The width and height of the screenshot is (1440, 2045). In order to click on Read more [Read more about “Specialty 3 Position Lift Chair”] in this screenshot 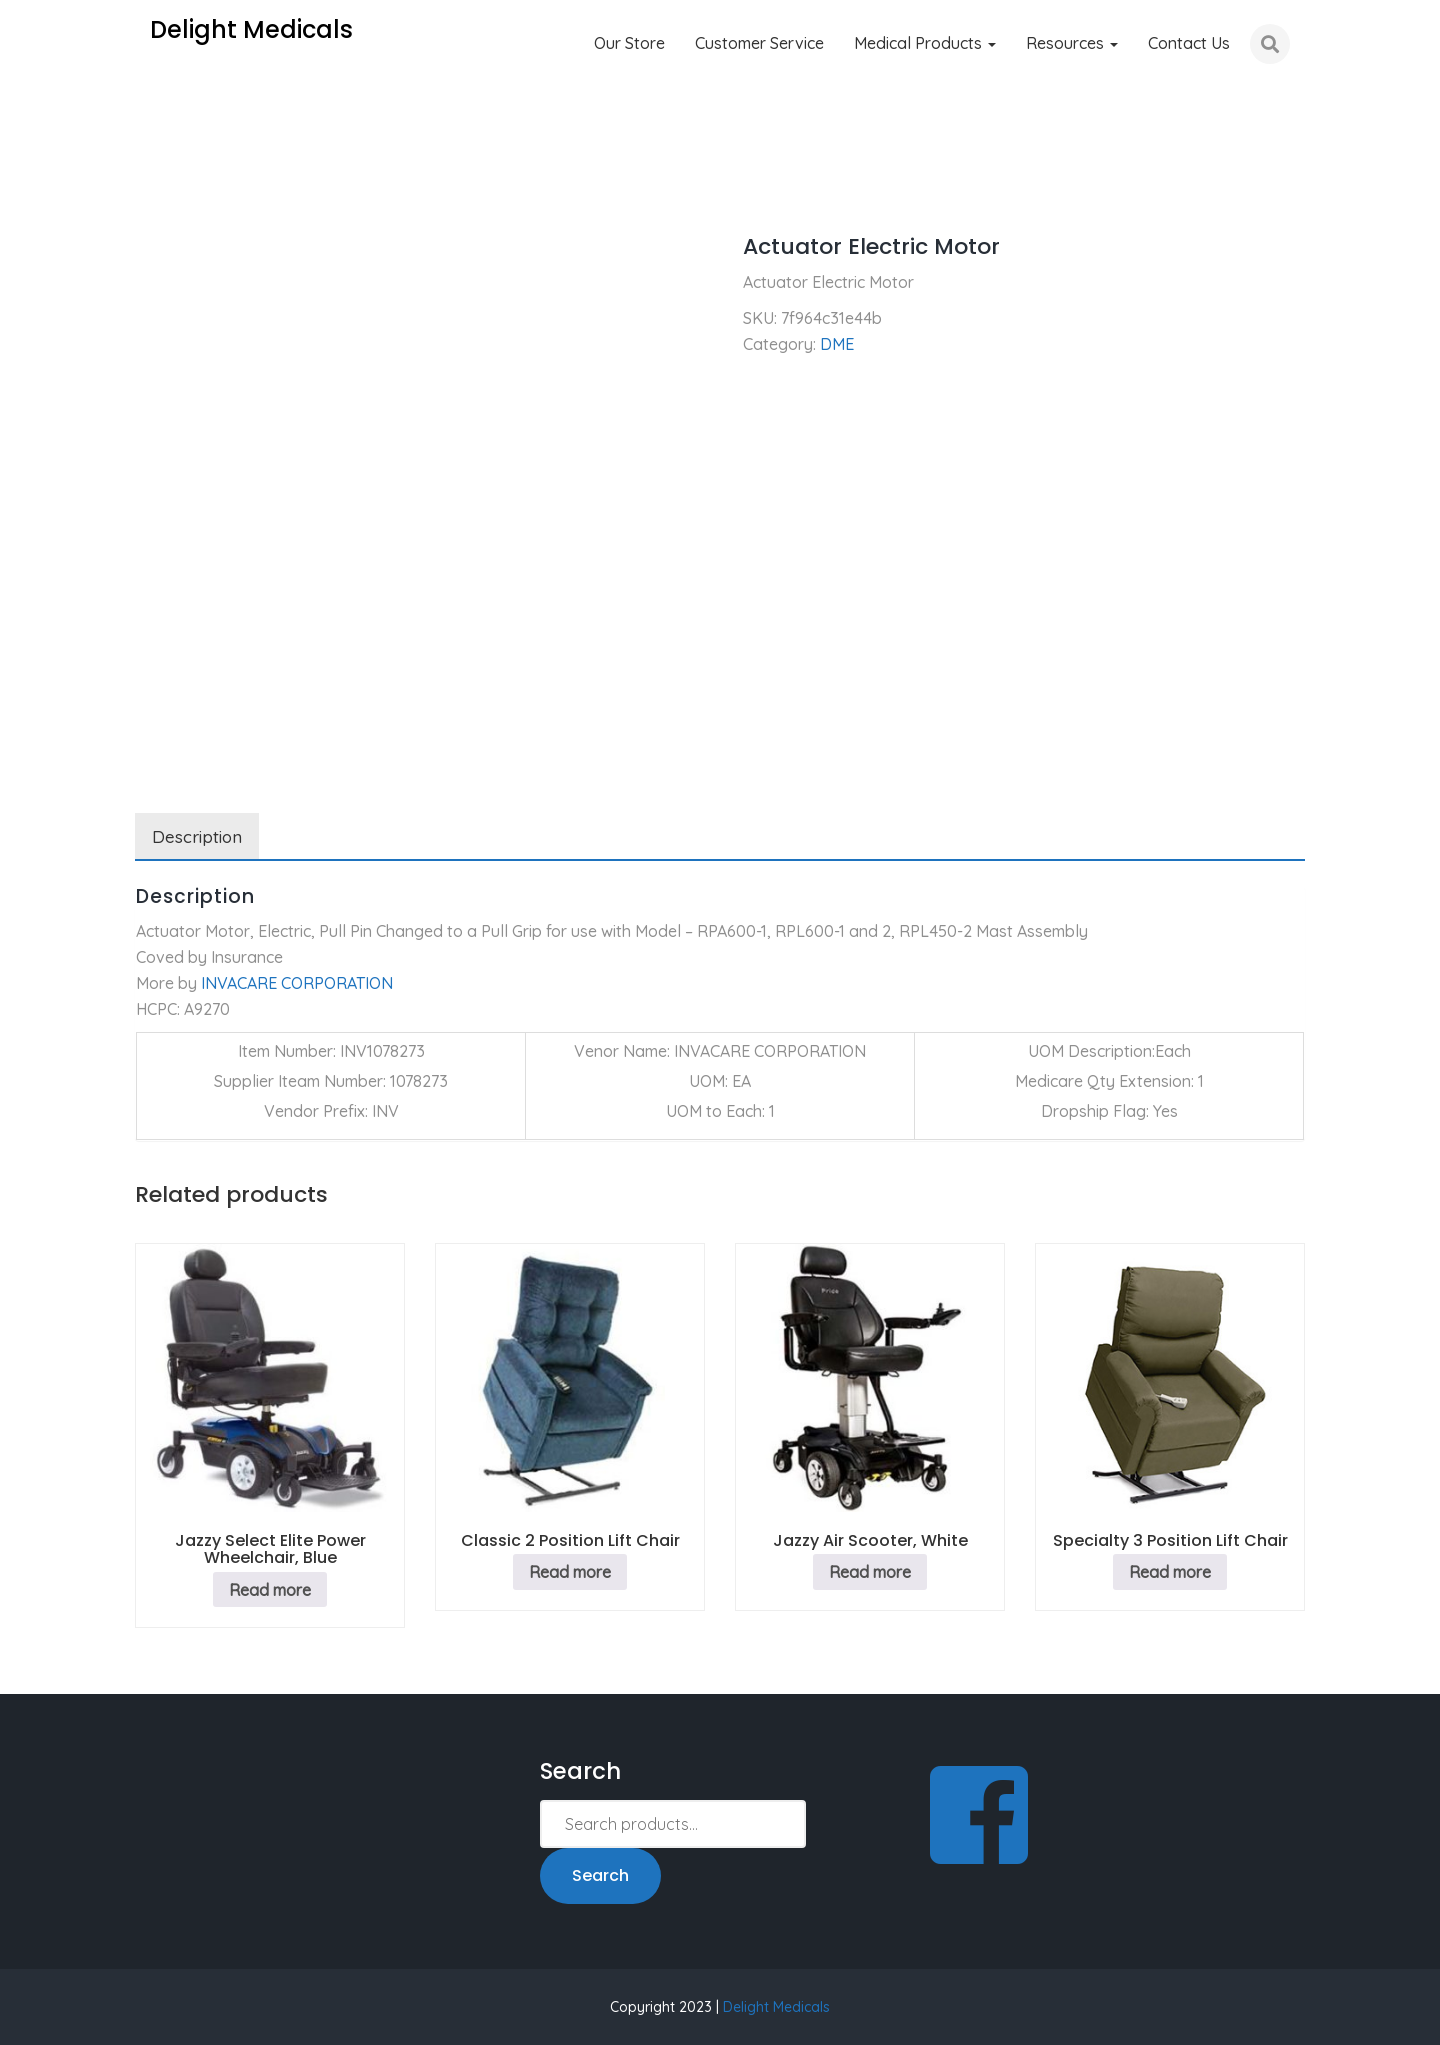, I will do `click(1170, 1572)`.